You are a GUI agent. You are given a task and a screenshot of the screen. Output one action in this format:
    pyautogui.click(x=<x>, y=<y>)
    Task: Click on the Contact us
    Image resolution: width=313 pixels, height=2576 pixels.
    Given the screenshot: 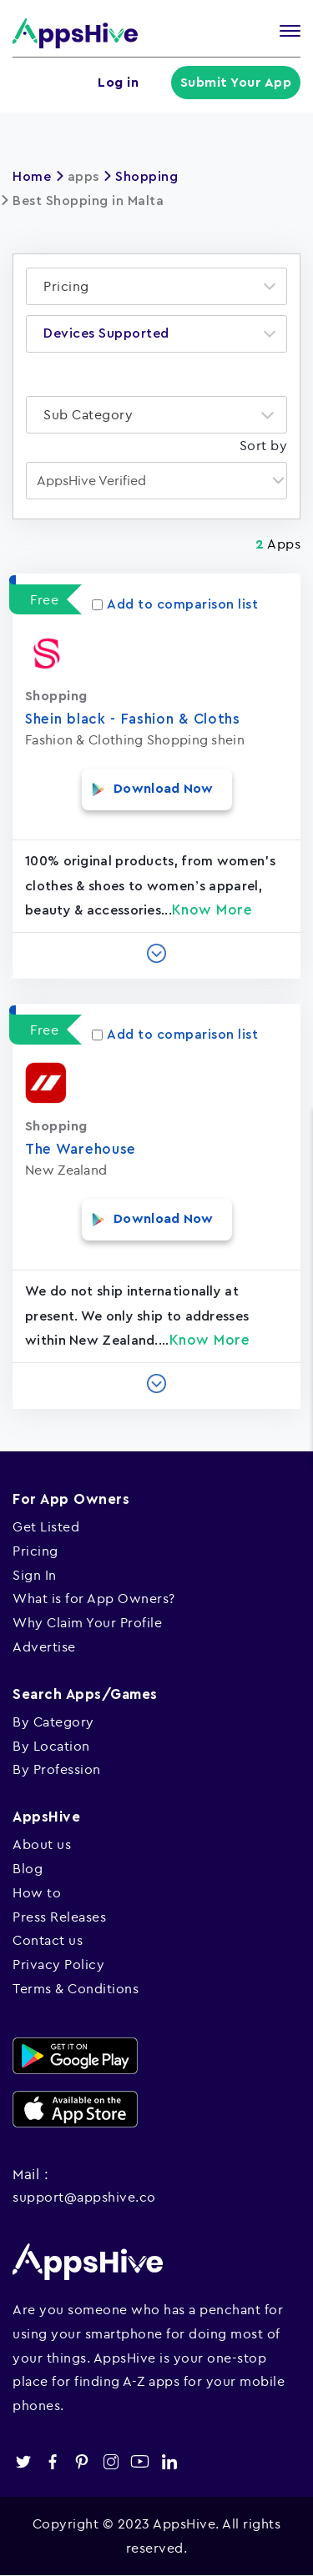 What is the action you would take?
    pyautogui.click(x=48, y=1940)
    